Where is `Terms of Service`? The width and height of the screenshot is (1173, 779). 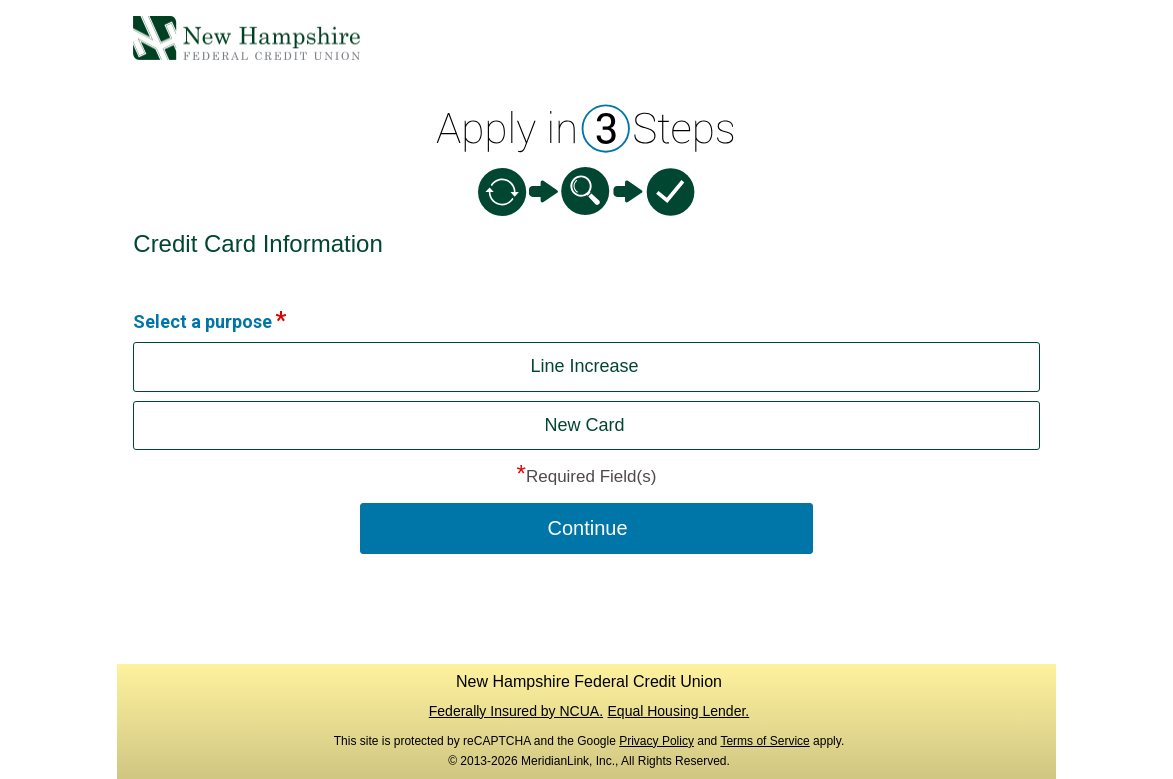
Terms of Service is located at coordinates (764, 741).